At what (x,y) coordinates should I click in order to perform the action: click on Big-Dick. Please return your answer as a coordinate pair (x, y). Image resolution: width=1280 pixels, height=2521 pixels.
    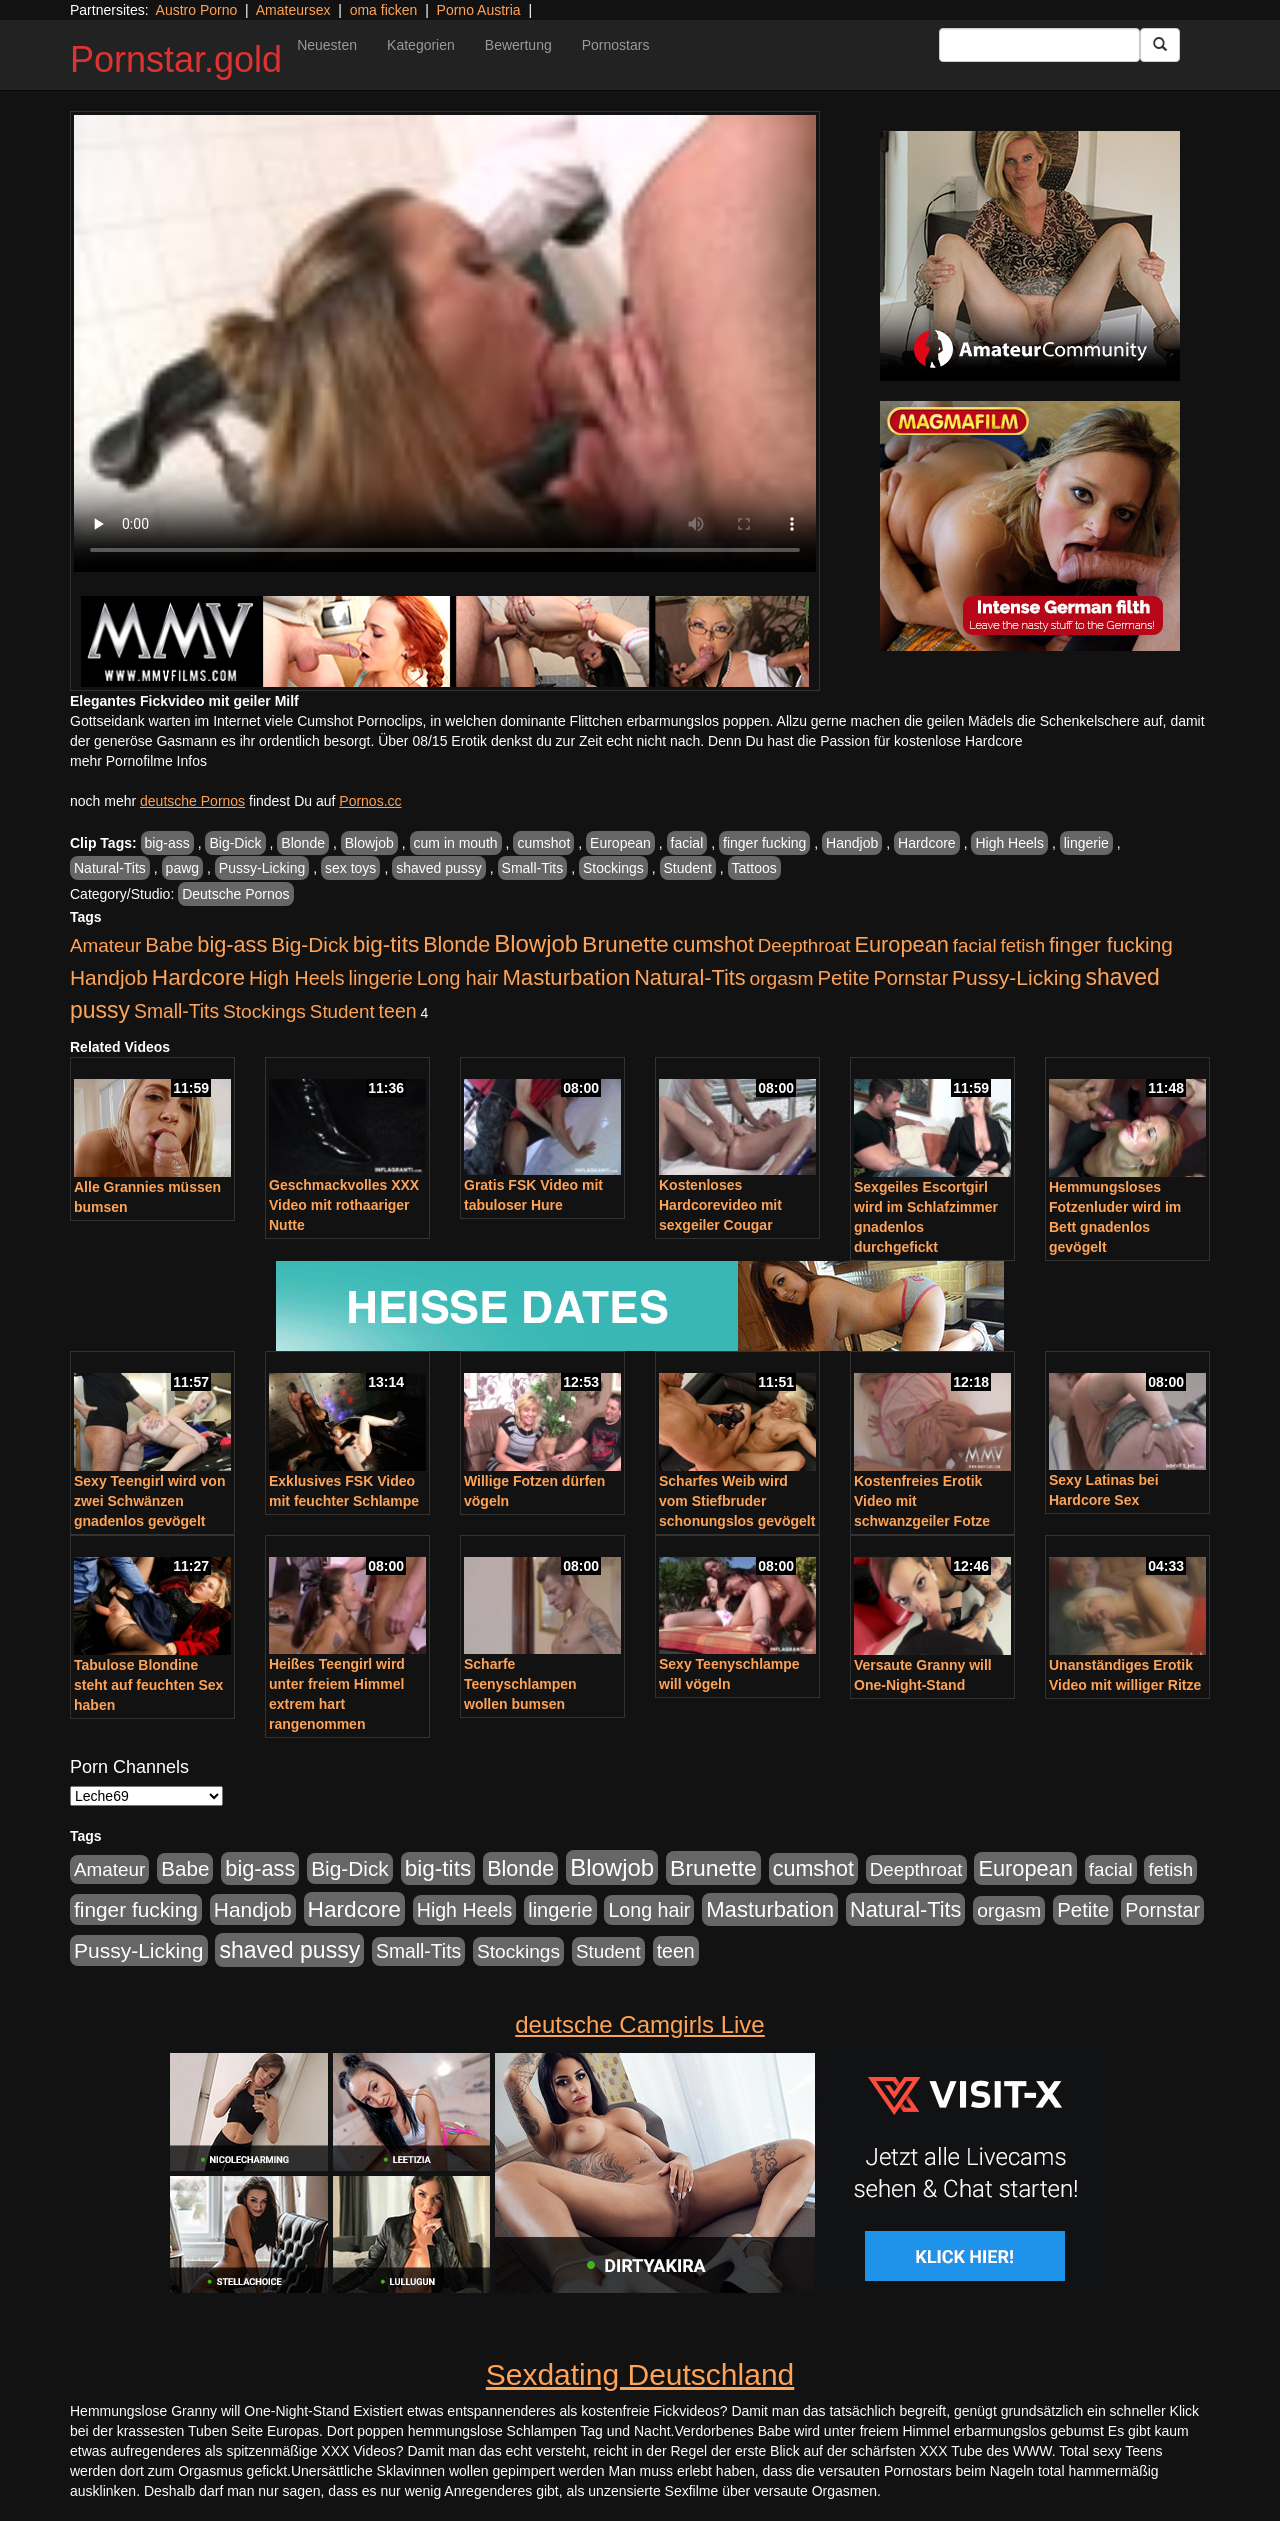
    Looking at the image, I should click on (235, 843).